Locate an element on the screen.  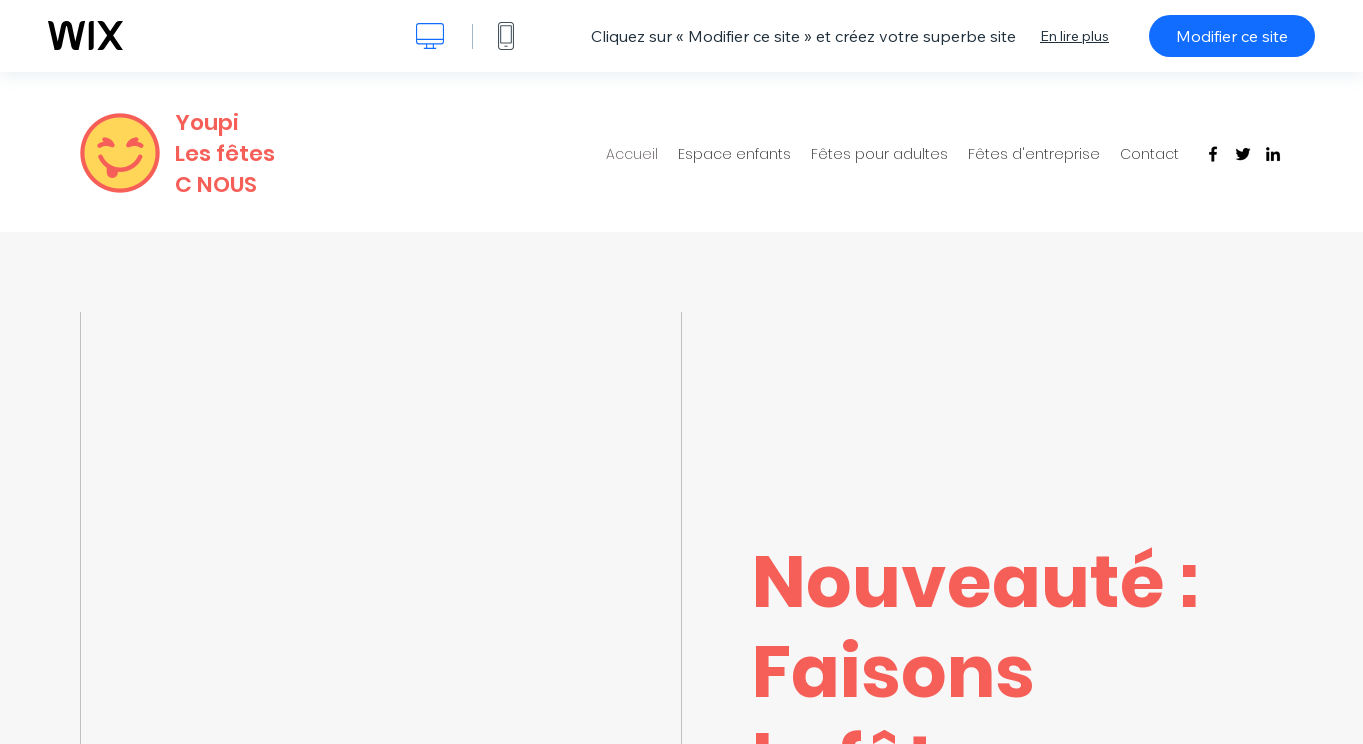
Modifier ce site is located at coordinates (1232, 36).